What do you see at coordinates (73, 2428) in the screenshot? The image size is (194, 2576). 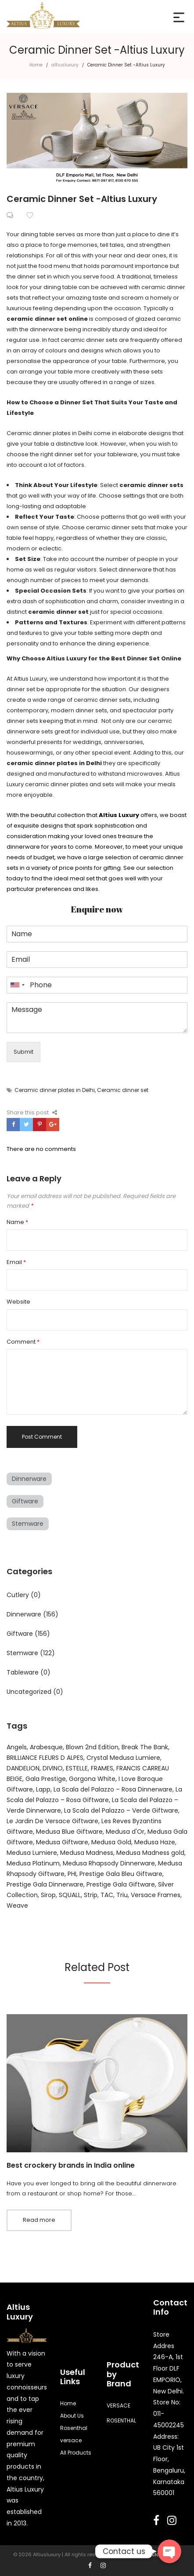 I see `Rosenthal` at bounding box center [73, 2428].